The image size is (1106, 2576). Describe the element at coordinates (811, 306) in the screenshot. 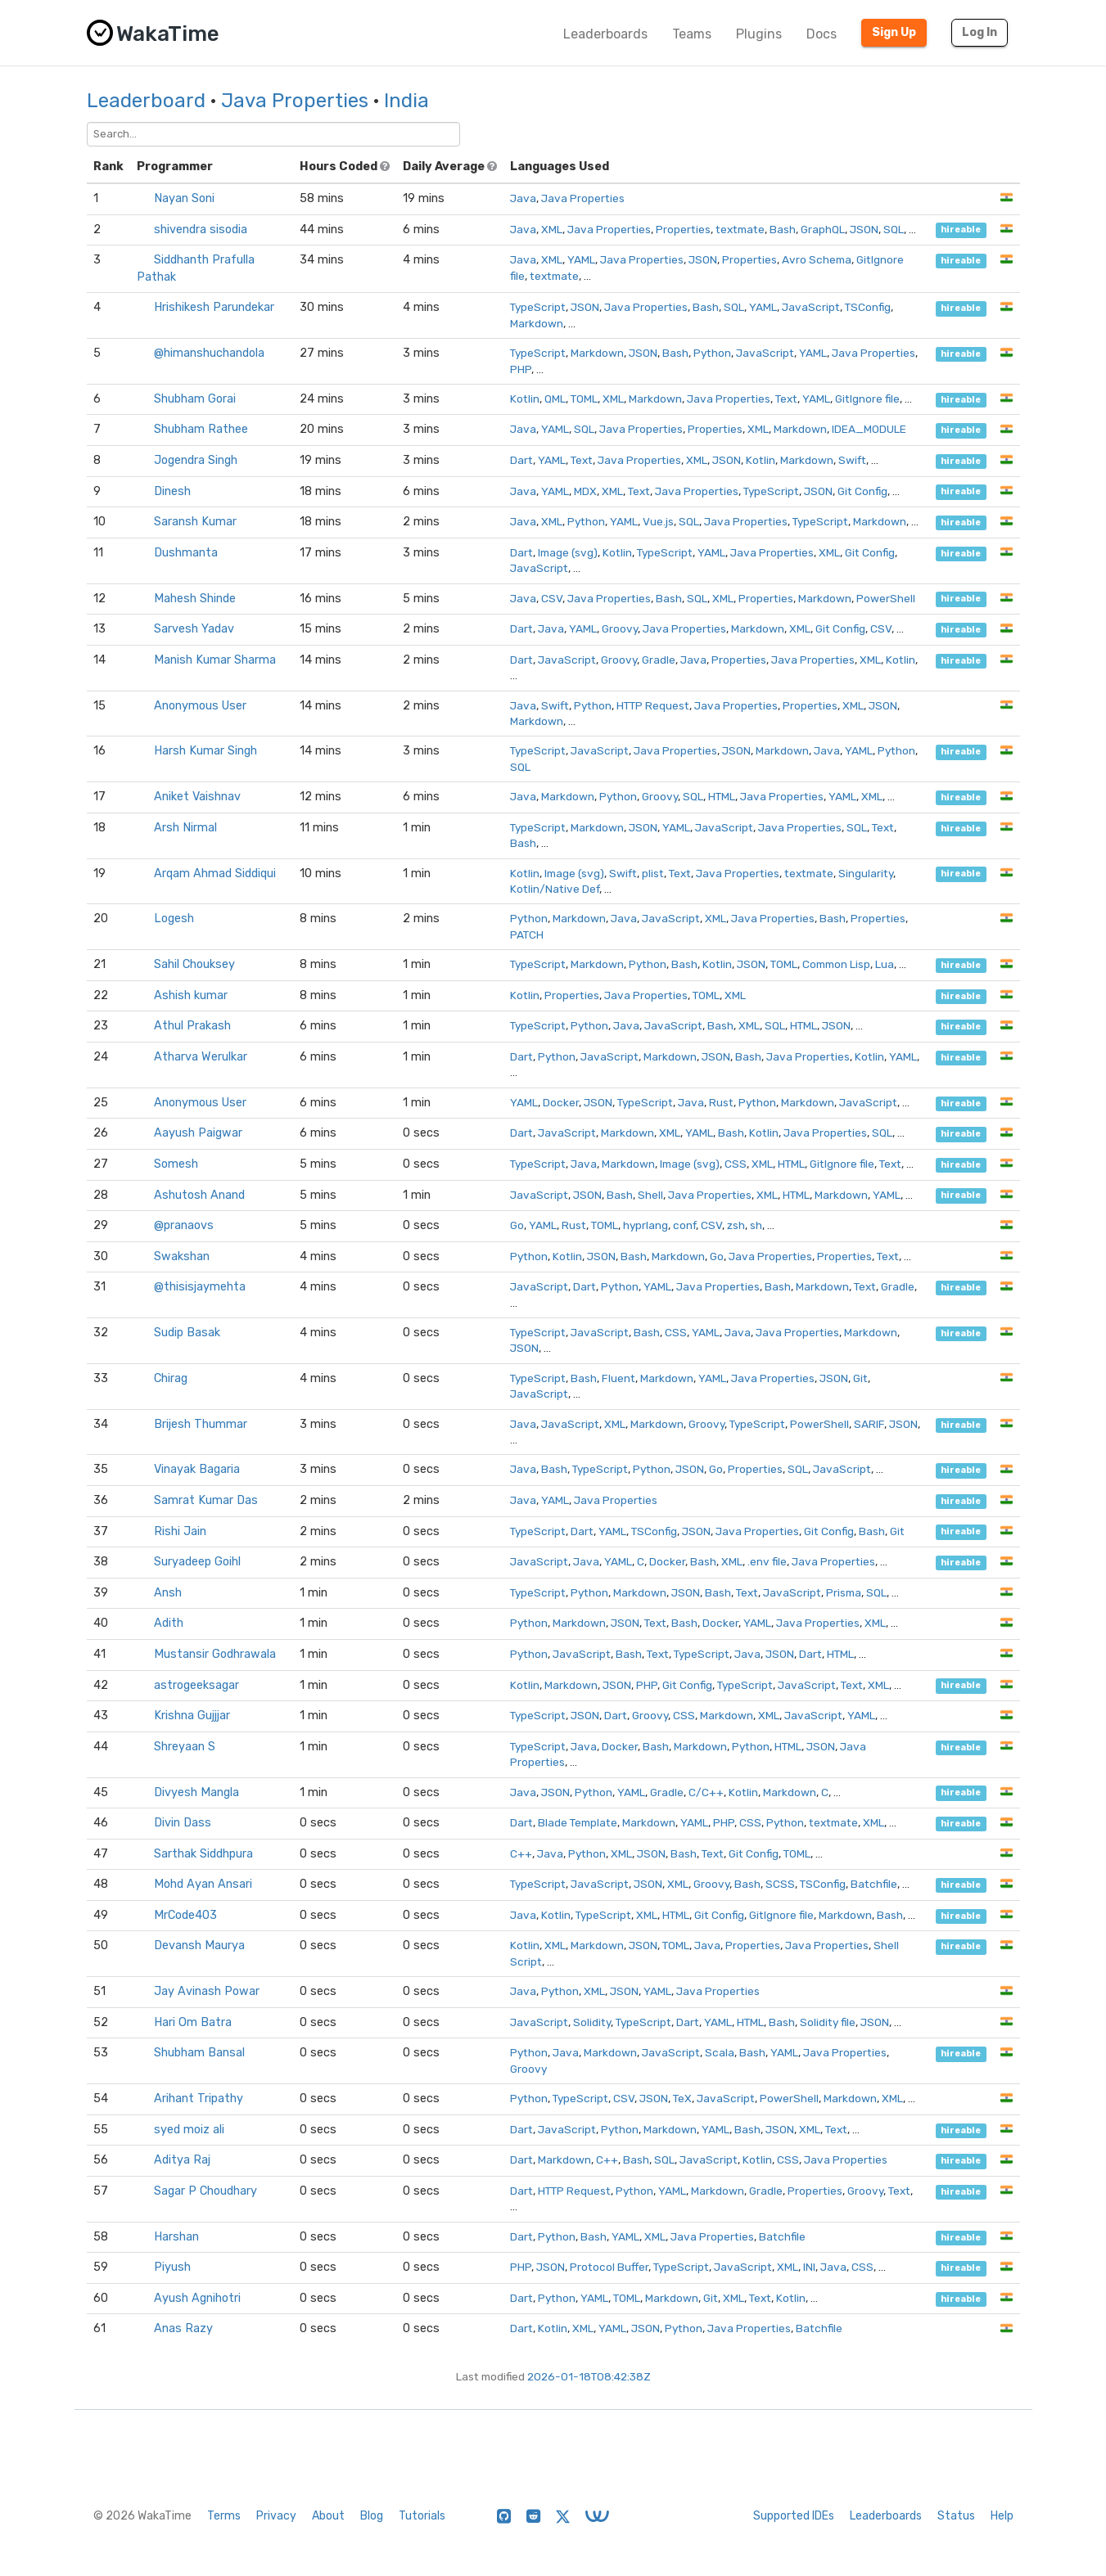

I see `JavaScript` at that location.